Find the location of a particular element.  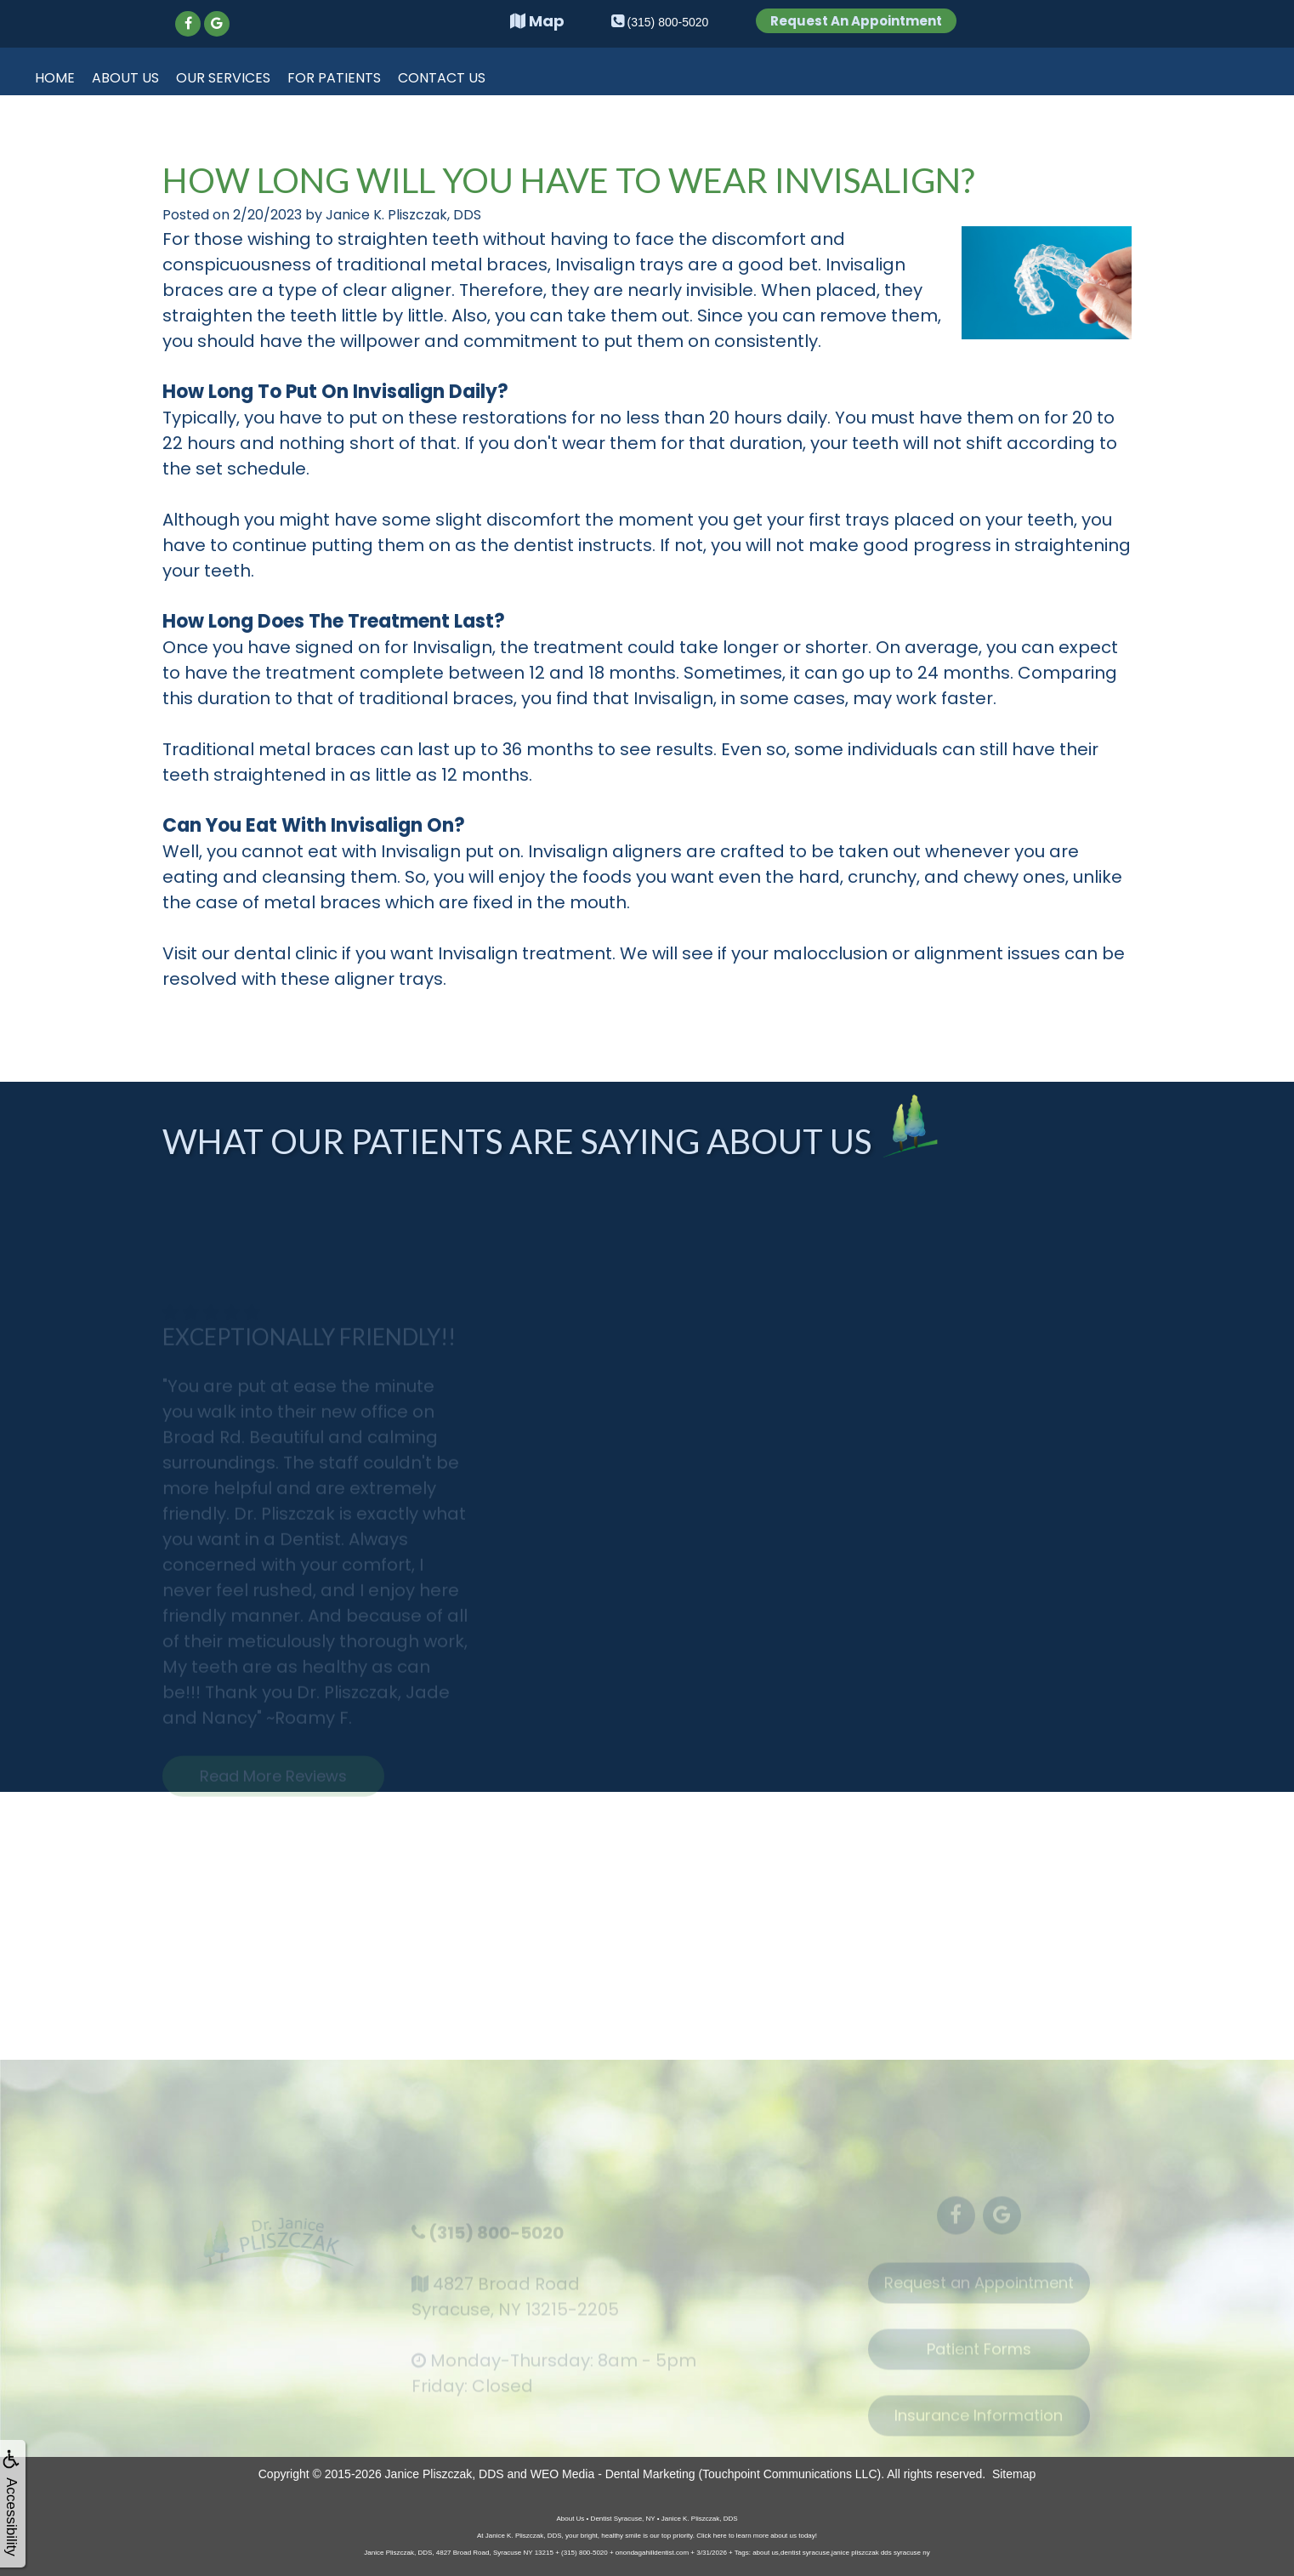

For Patients is located at coordinates (334, 78).